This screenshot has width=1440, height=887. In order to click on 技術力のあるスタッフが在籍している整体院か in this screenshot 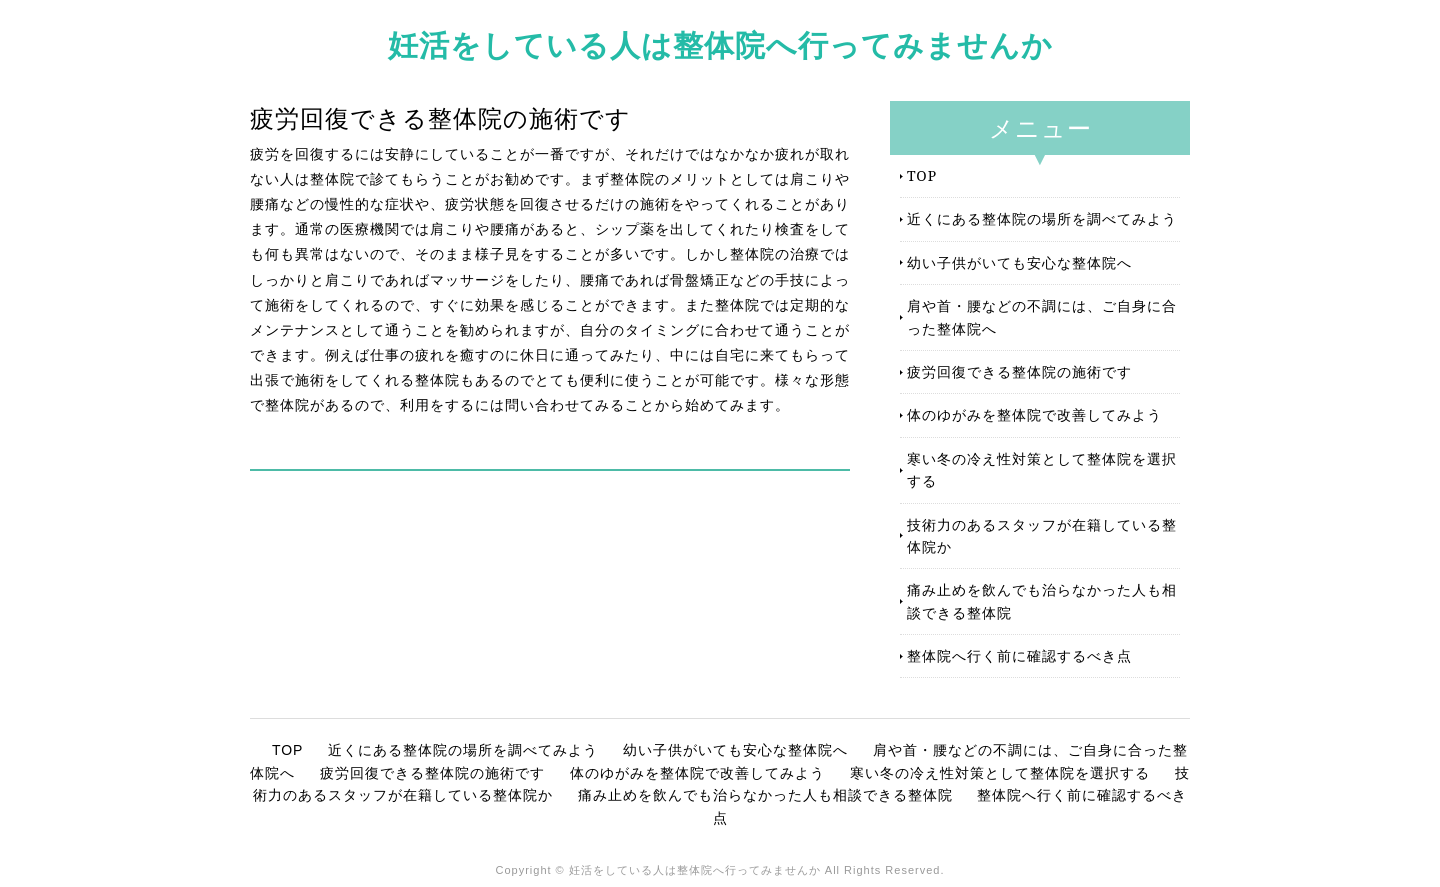, I will do `click(1042, 535)`.